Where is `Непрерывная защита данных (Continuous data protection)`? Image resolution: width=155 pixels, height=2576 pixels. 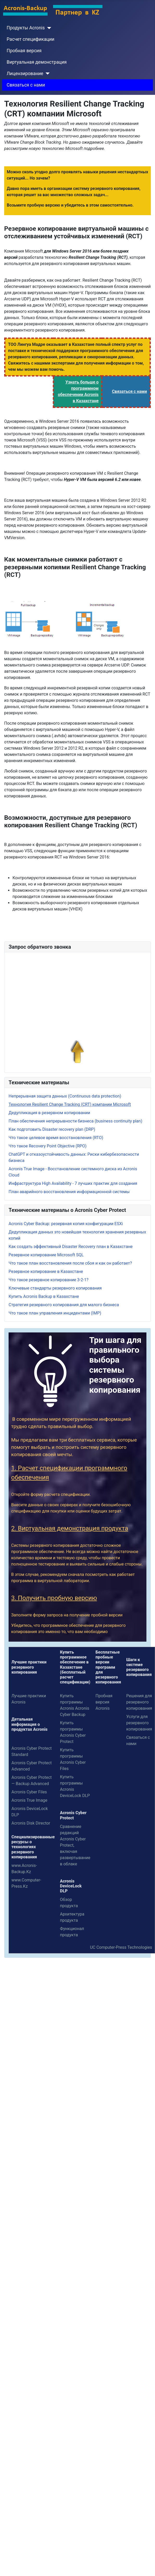 Непрерывная защита данных (Continuous data protection) is located at coordinates (65, 1096).